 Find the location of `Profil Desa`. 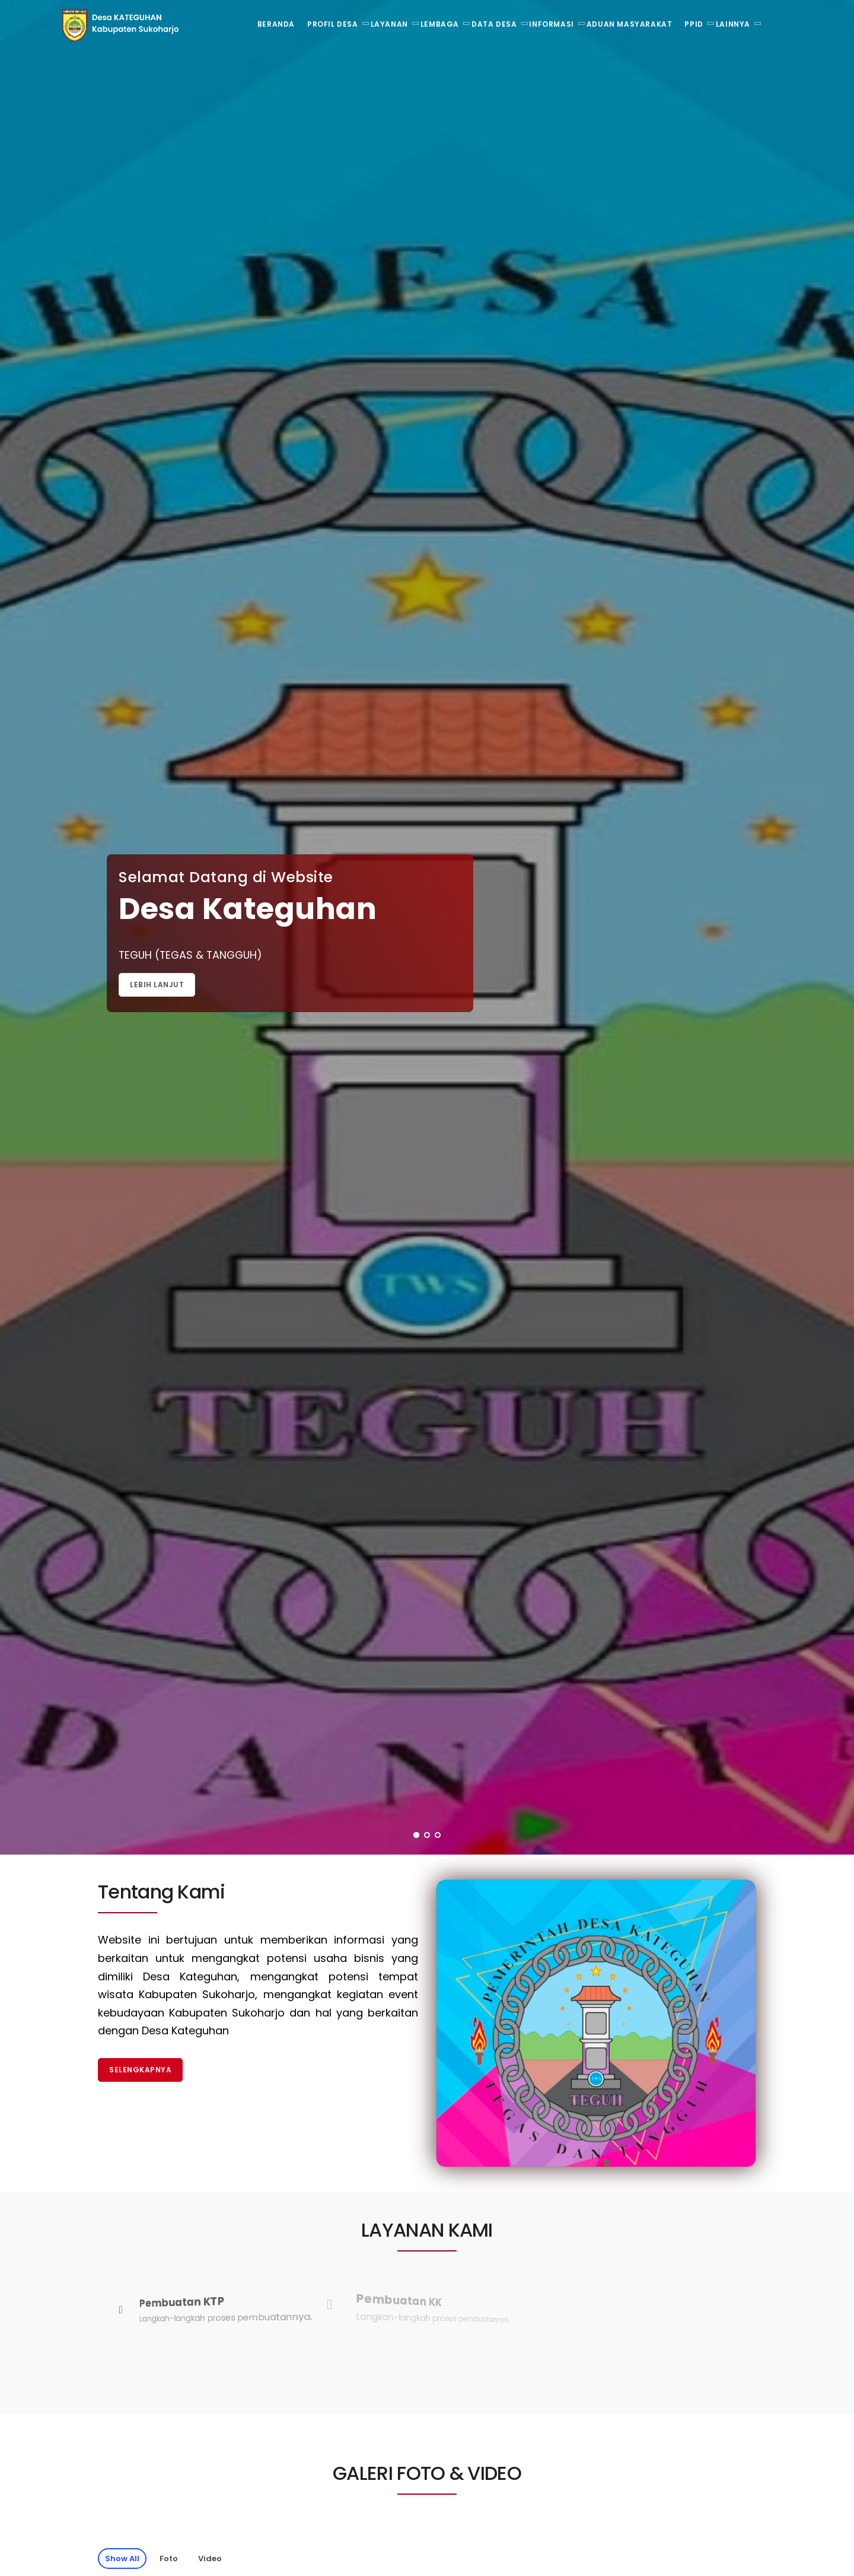

Profil Desa is located at coordinates (332, 24).